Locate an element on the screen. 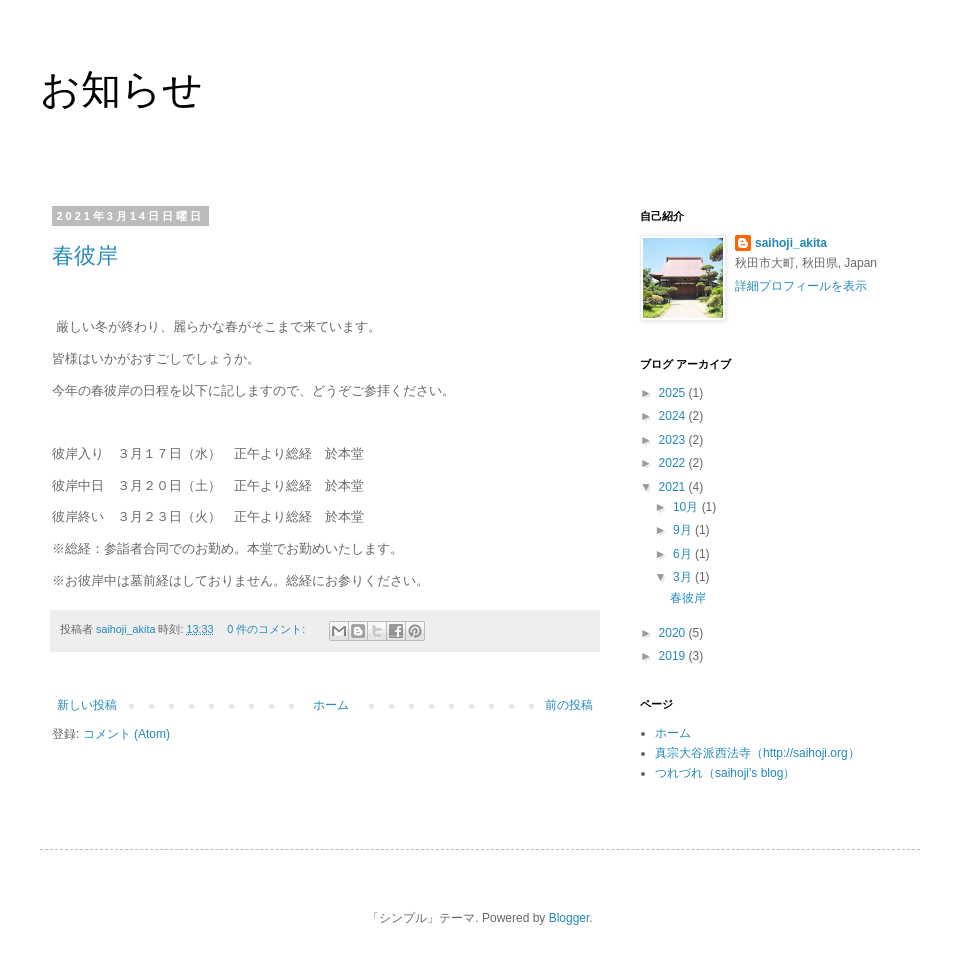 This screenshot has width=960, height=966. 10月 is located at coordinates (687, 507).